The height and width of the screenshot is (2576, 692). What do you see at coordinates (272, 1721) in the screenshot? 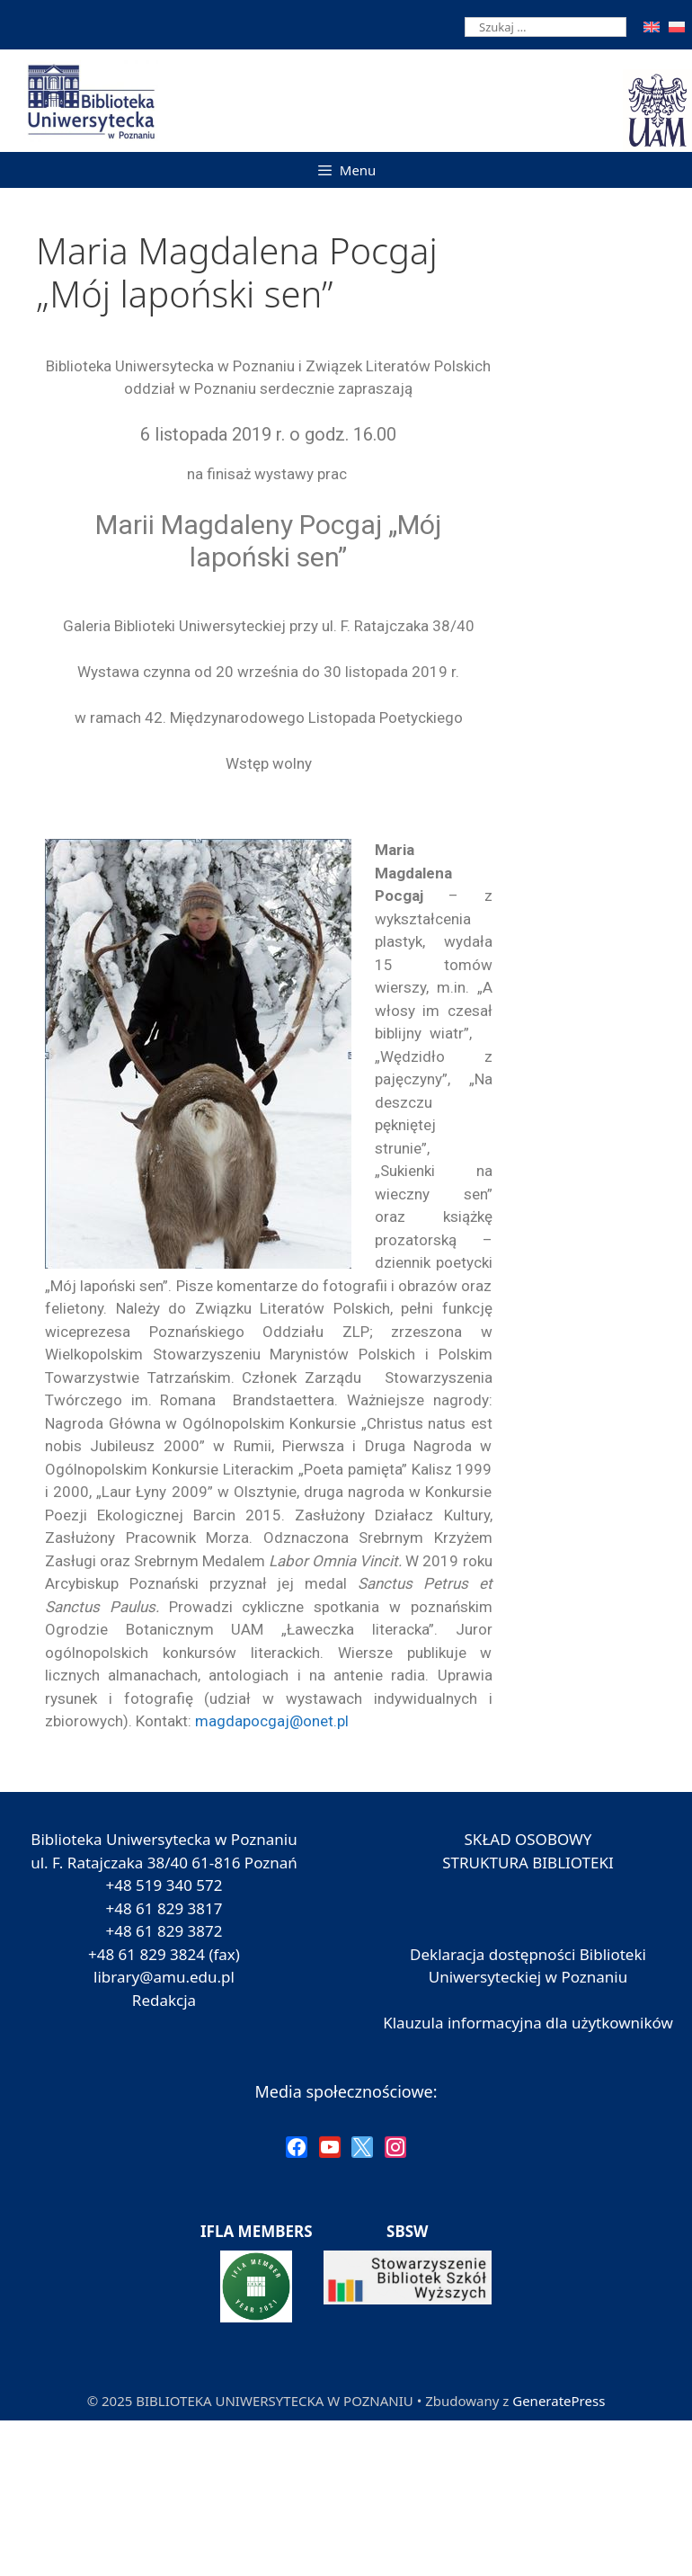
I see `magdapocgaj@onet.pl` at bounding box center [272, 1721].